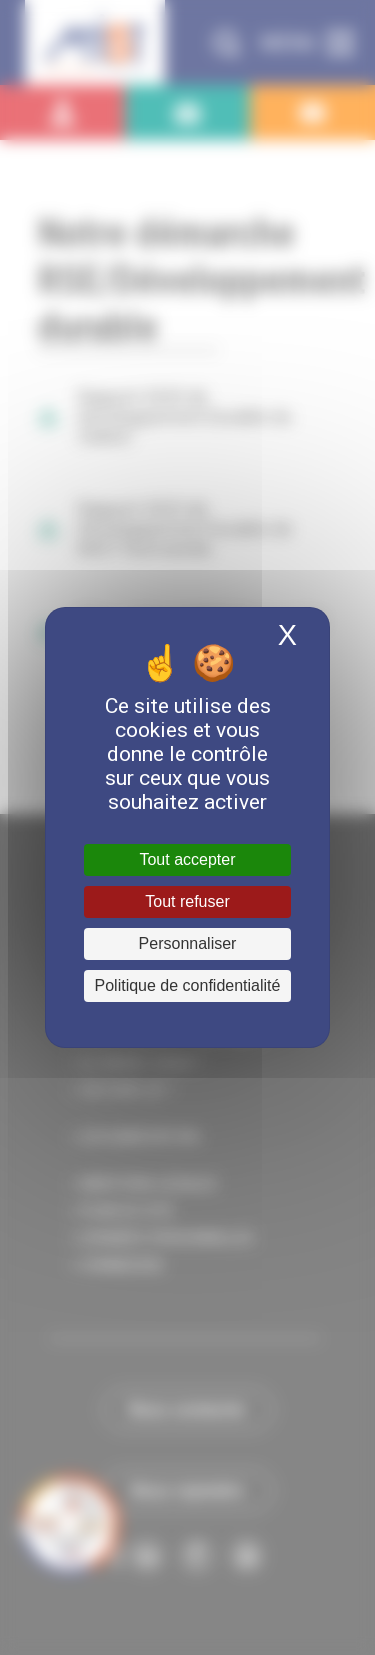 This screenshot has width=375, height=1655. What do you see at coordinates (187, 901) in the screenshot?
I see `Tout refuser [Cookies : Tout refuser]` at bounding box center [187, 901].